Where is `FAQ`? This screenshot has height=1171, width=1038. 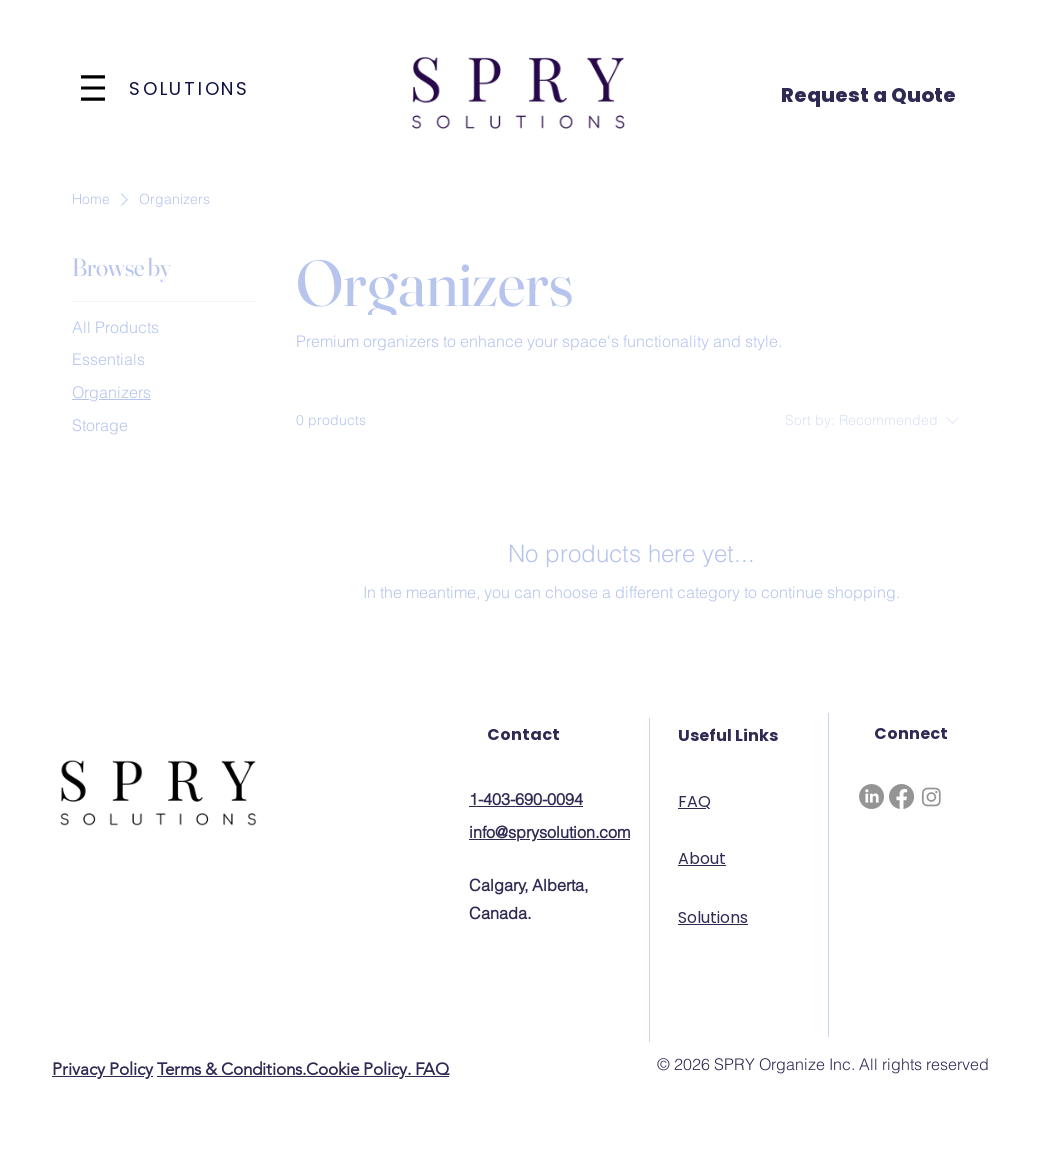
FAQ is located at coordinates (432, 1069).